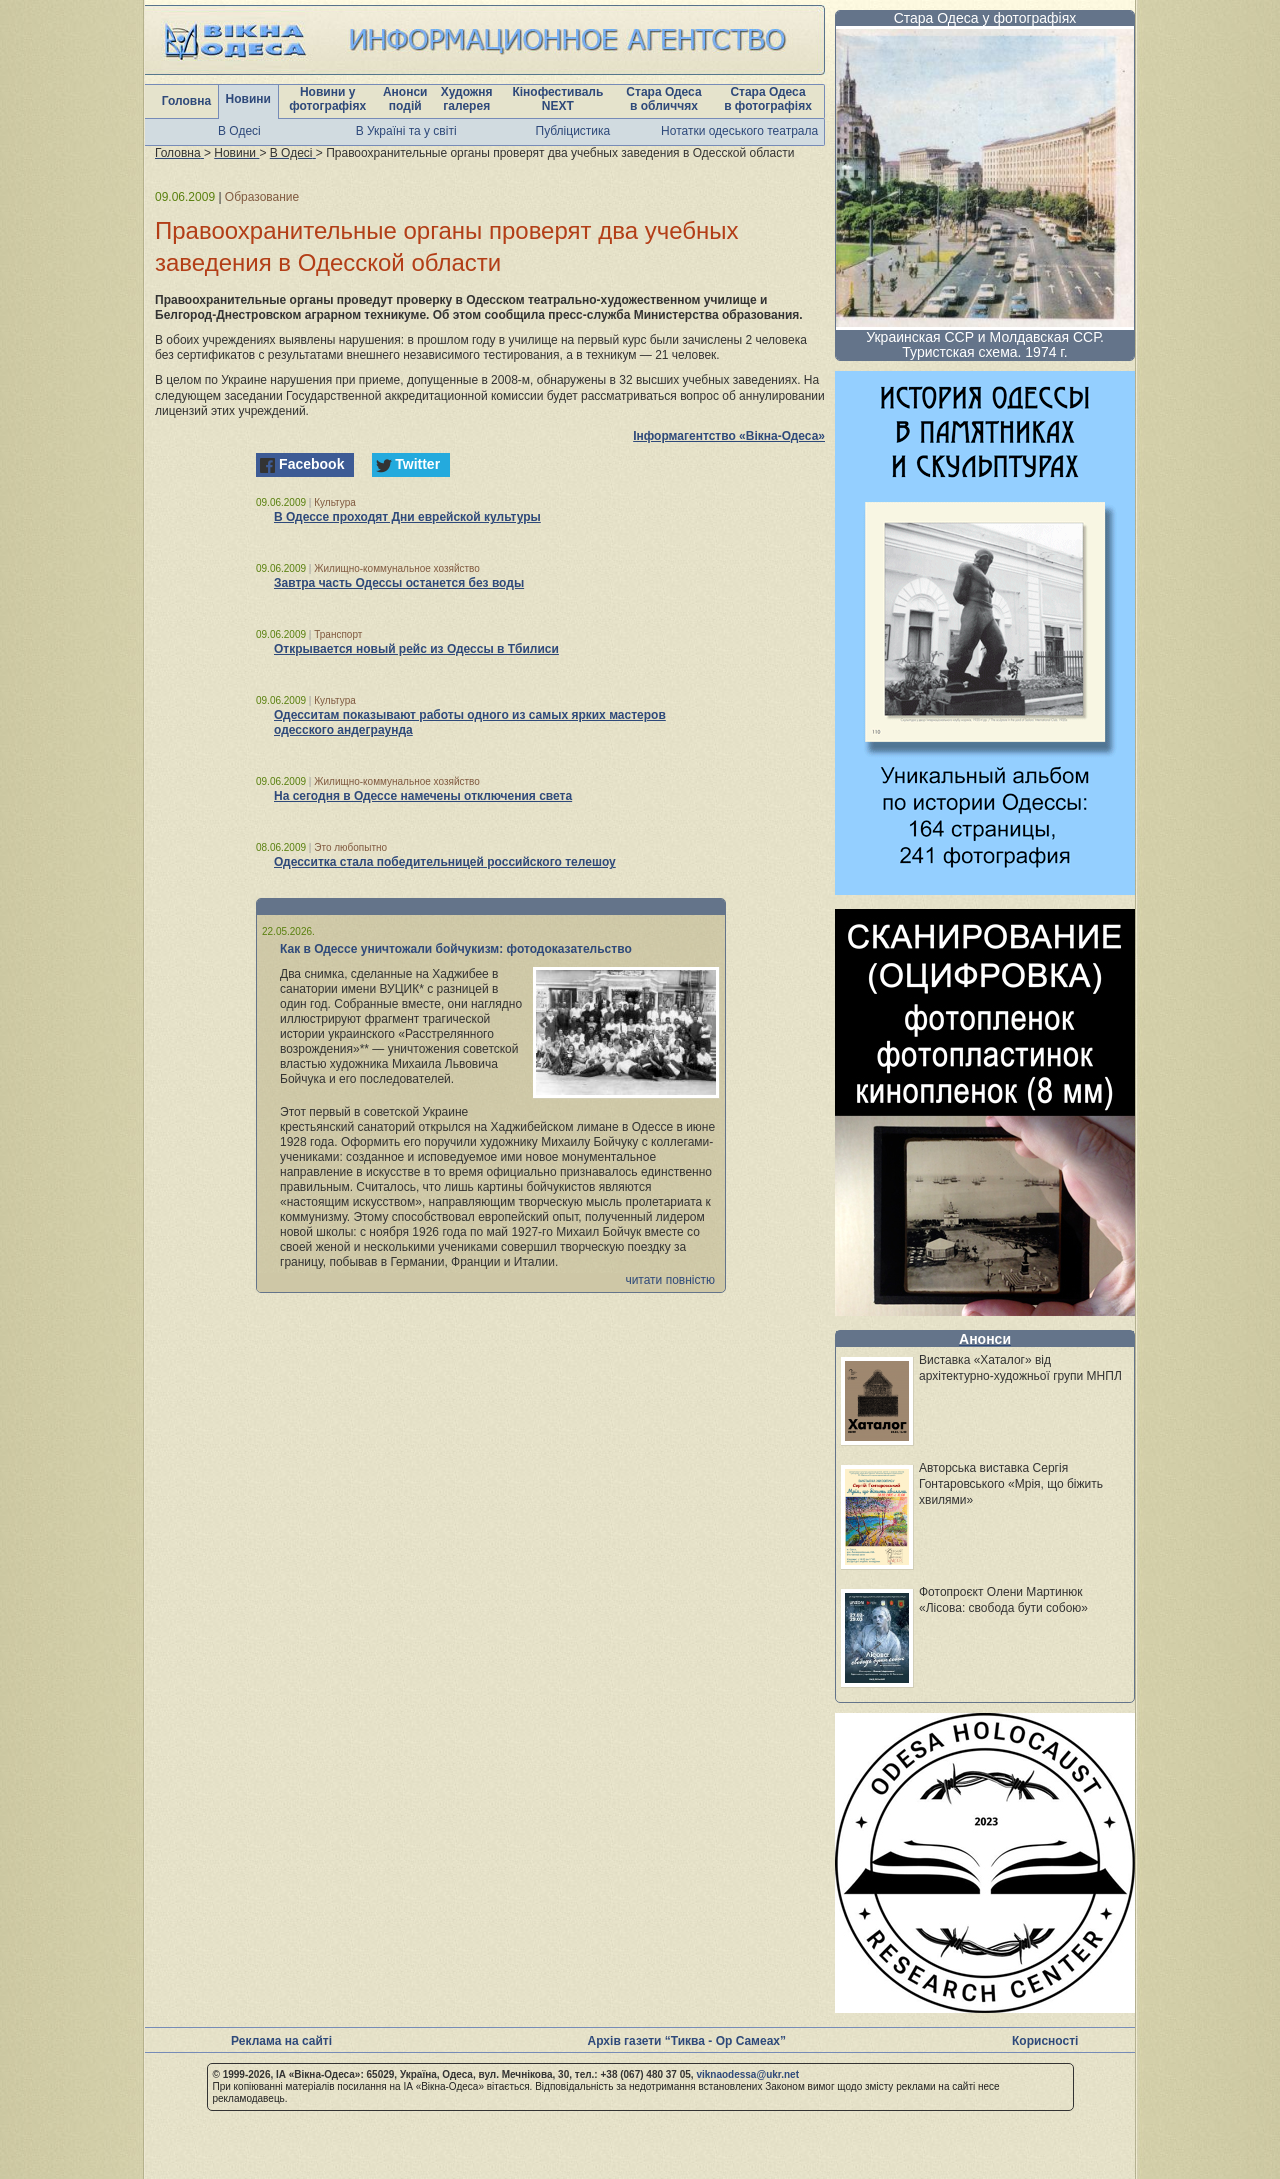 The height and width of the screenshot is (2179, 1280). Describe the element at coordinates (747, 2074) in the screenshot. I see `viknaodessa@ukr.net` at that location.